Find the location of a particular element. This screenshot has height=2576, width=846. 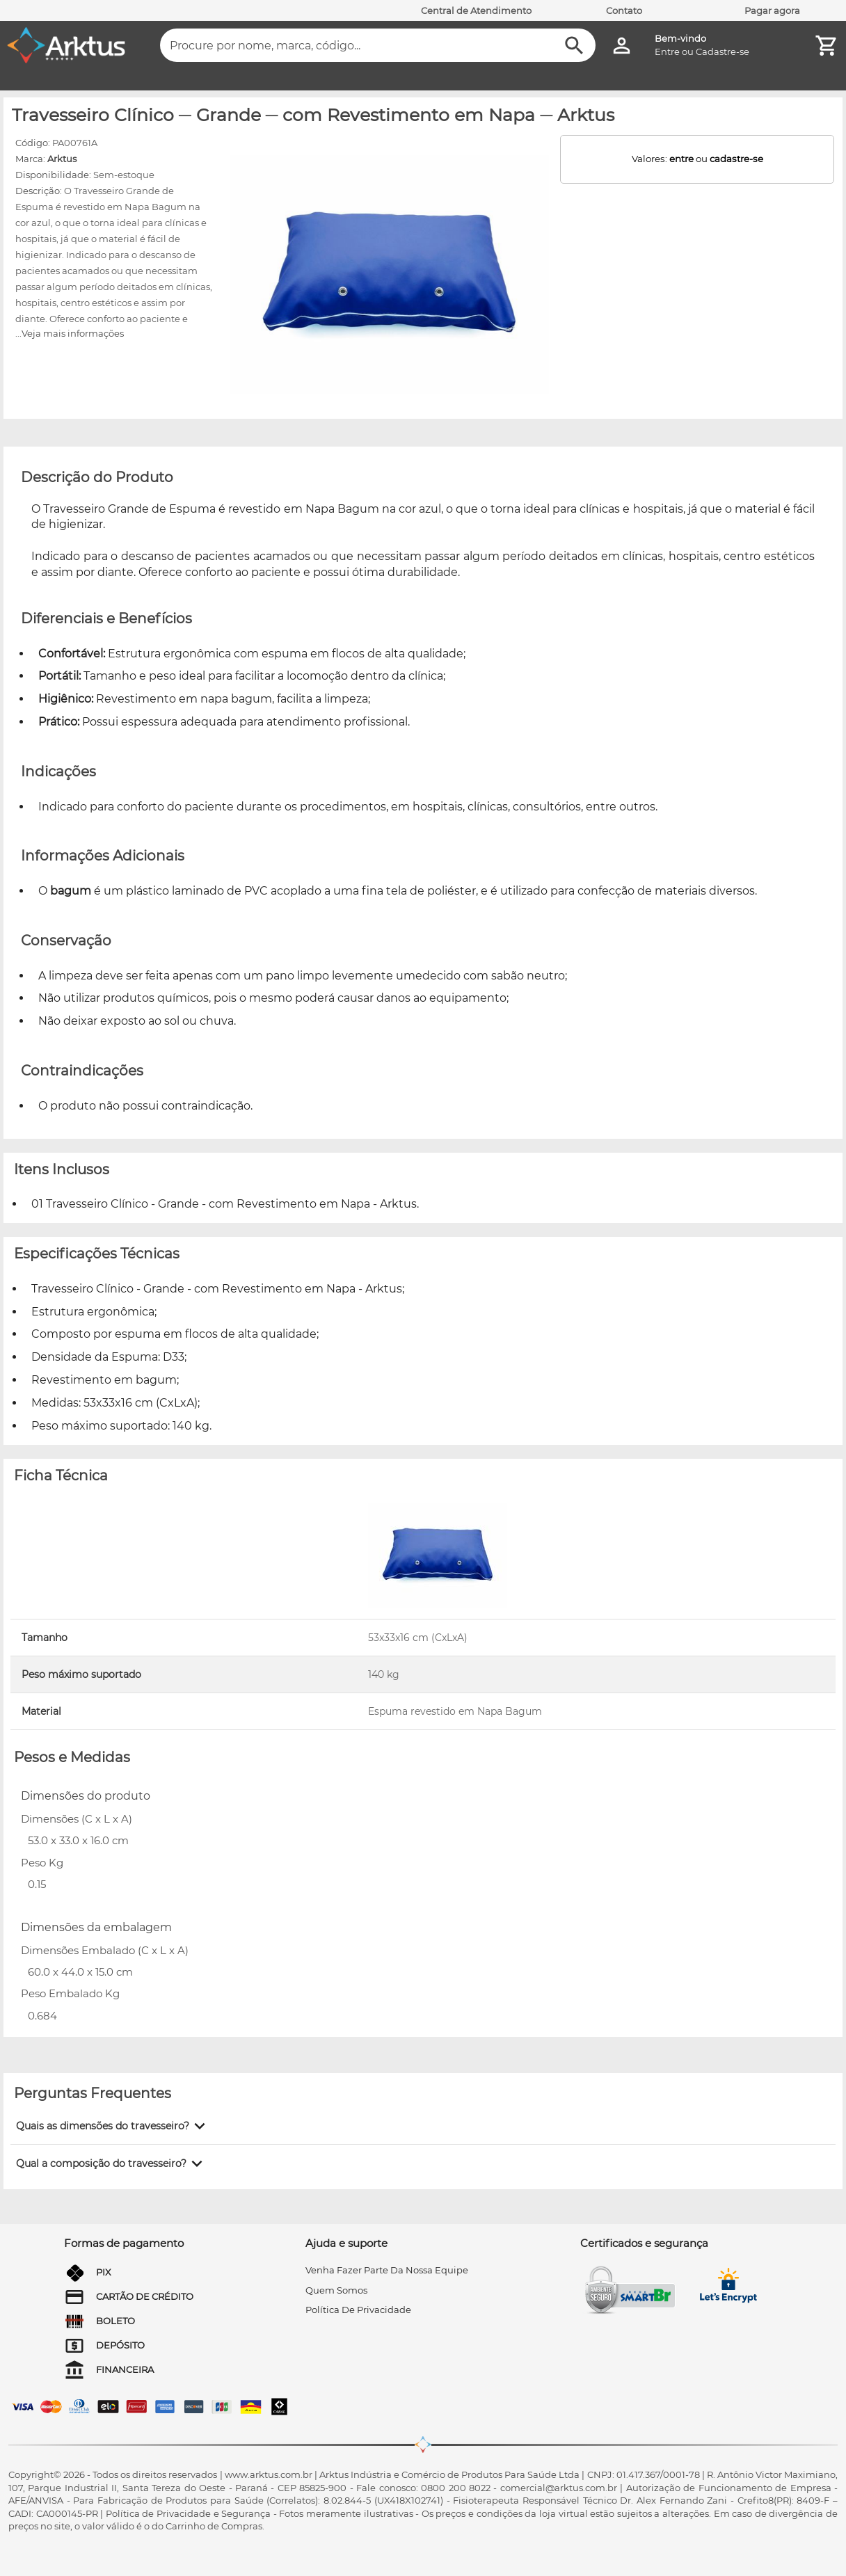

Pagar agora is located at coordinates (772, 10).